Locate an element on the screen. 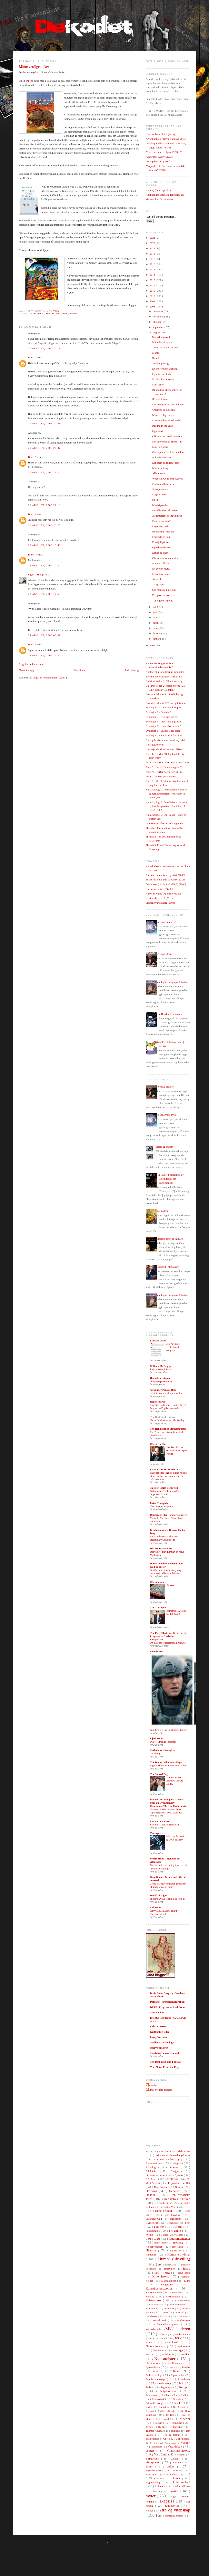 The height and width of the screenshot is (2576, 209). Eksisterer Gud is located at coordinates (154, 2218).